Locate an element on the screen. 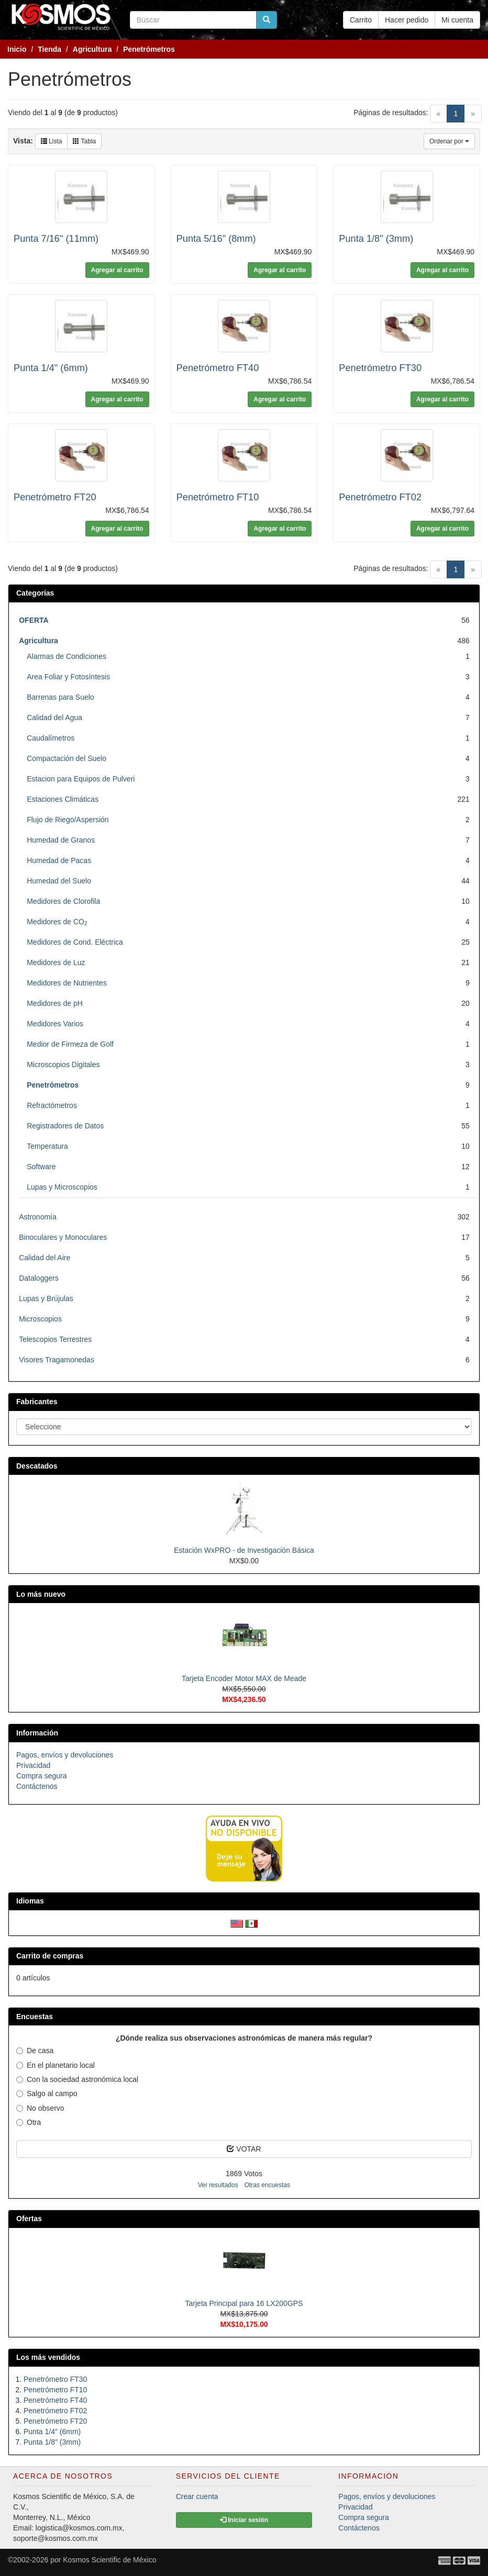  Compactación del Suelo is located at coordinates (66, 758).